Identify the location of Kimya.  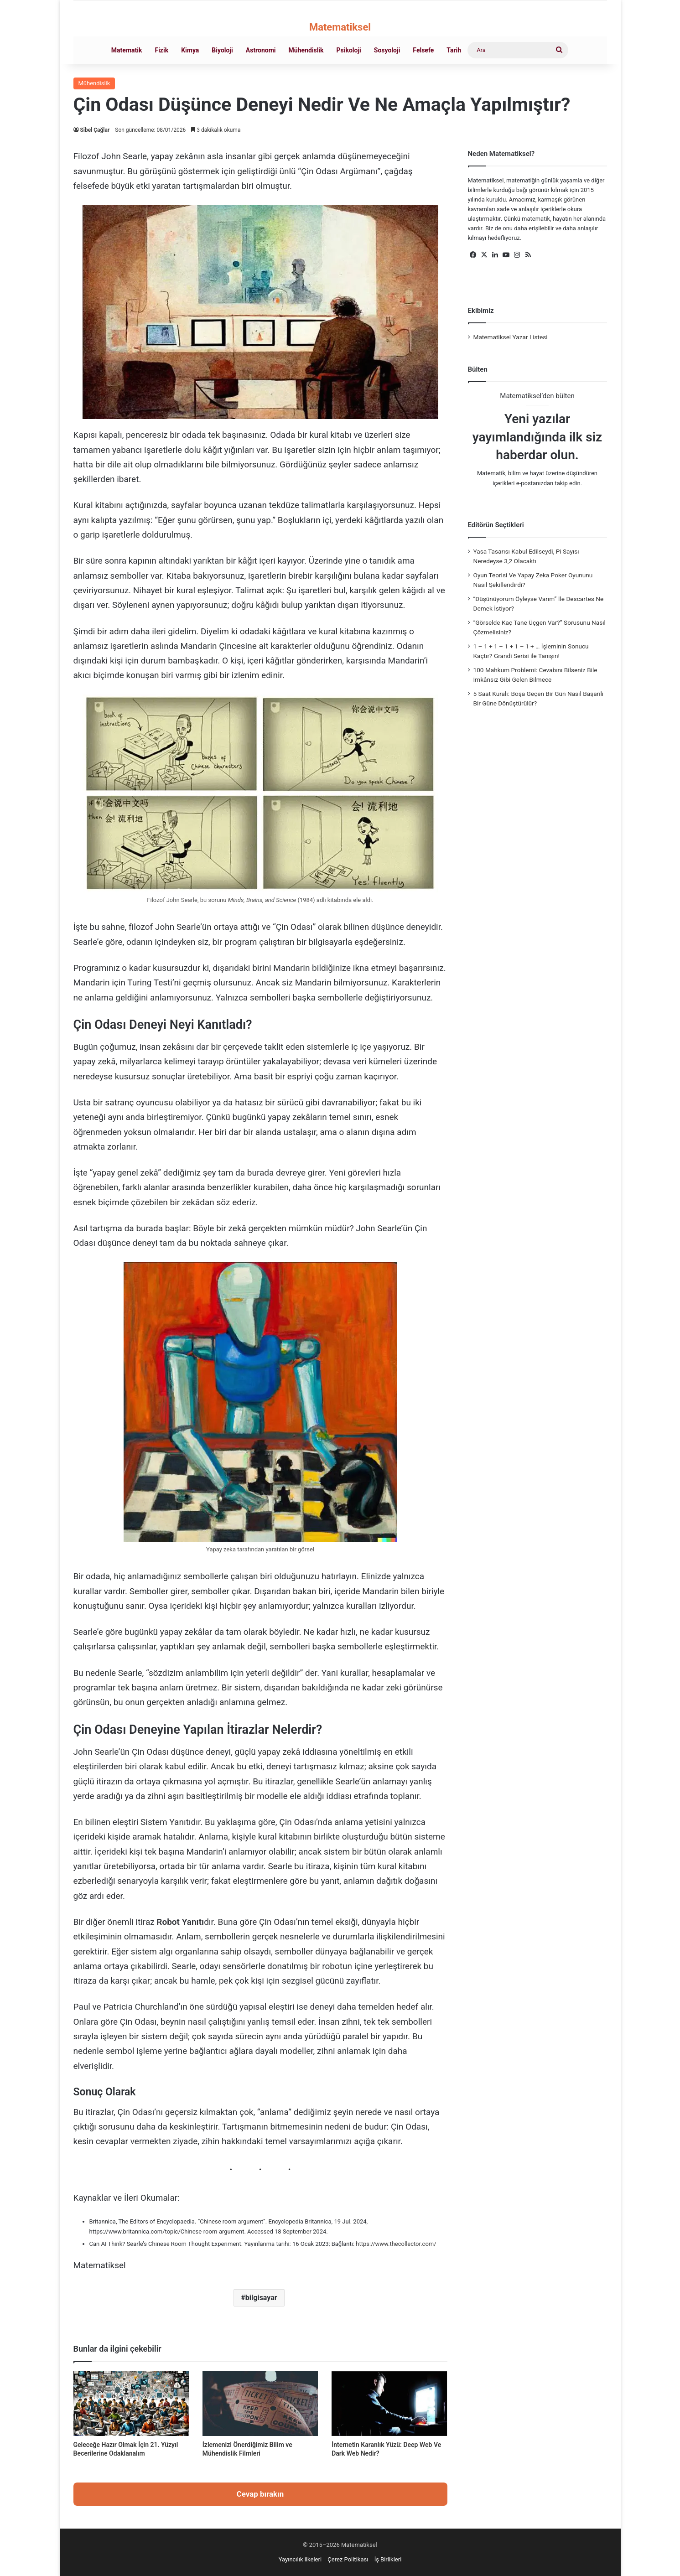
(190, 50).